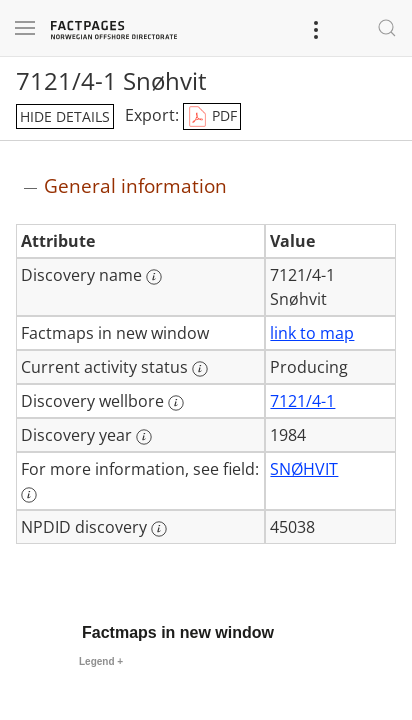  I want to click on [More information: Discovery year], so click(144, 437).